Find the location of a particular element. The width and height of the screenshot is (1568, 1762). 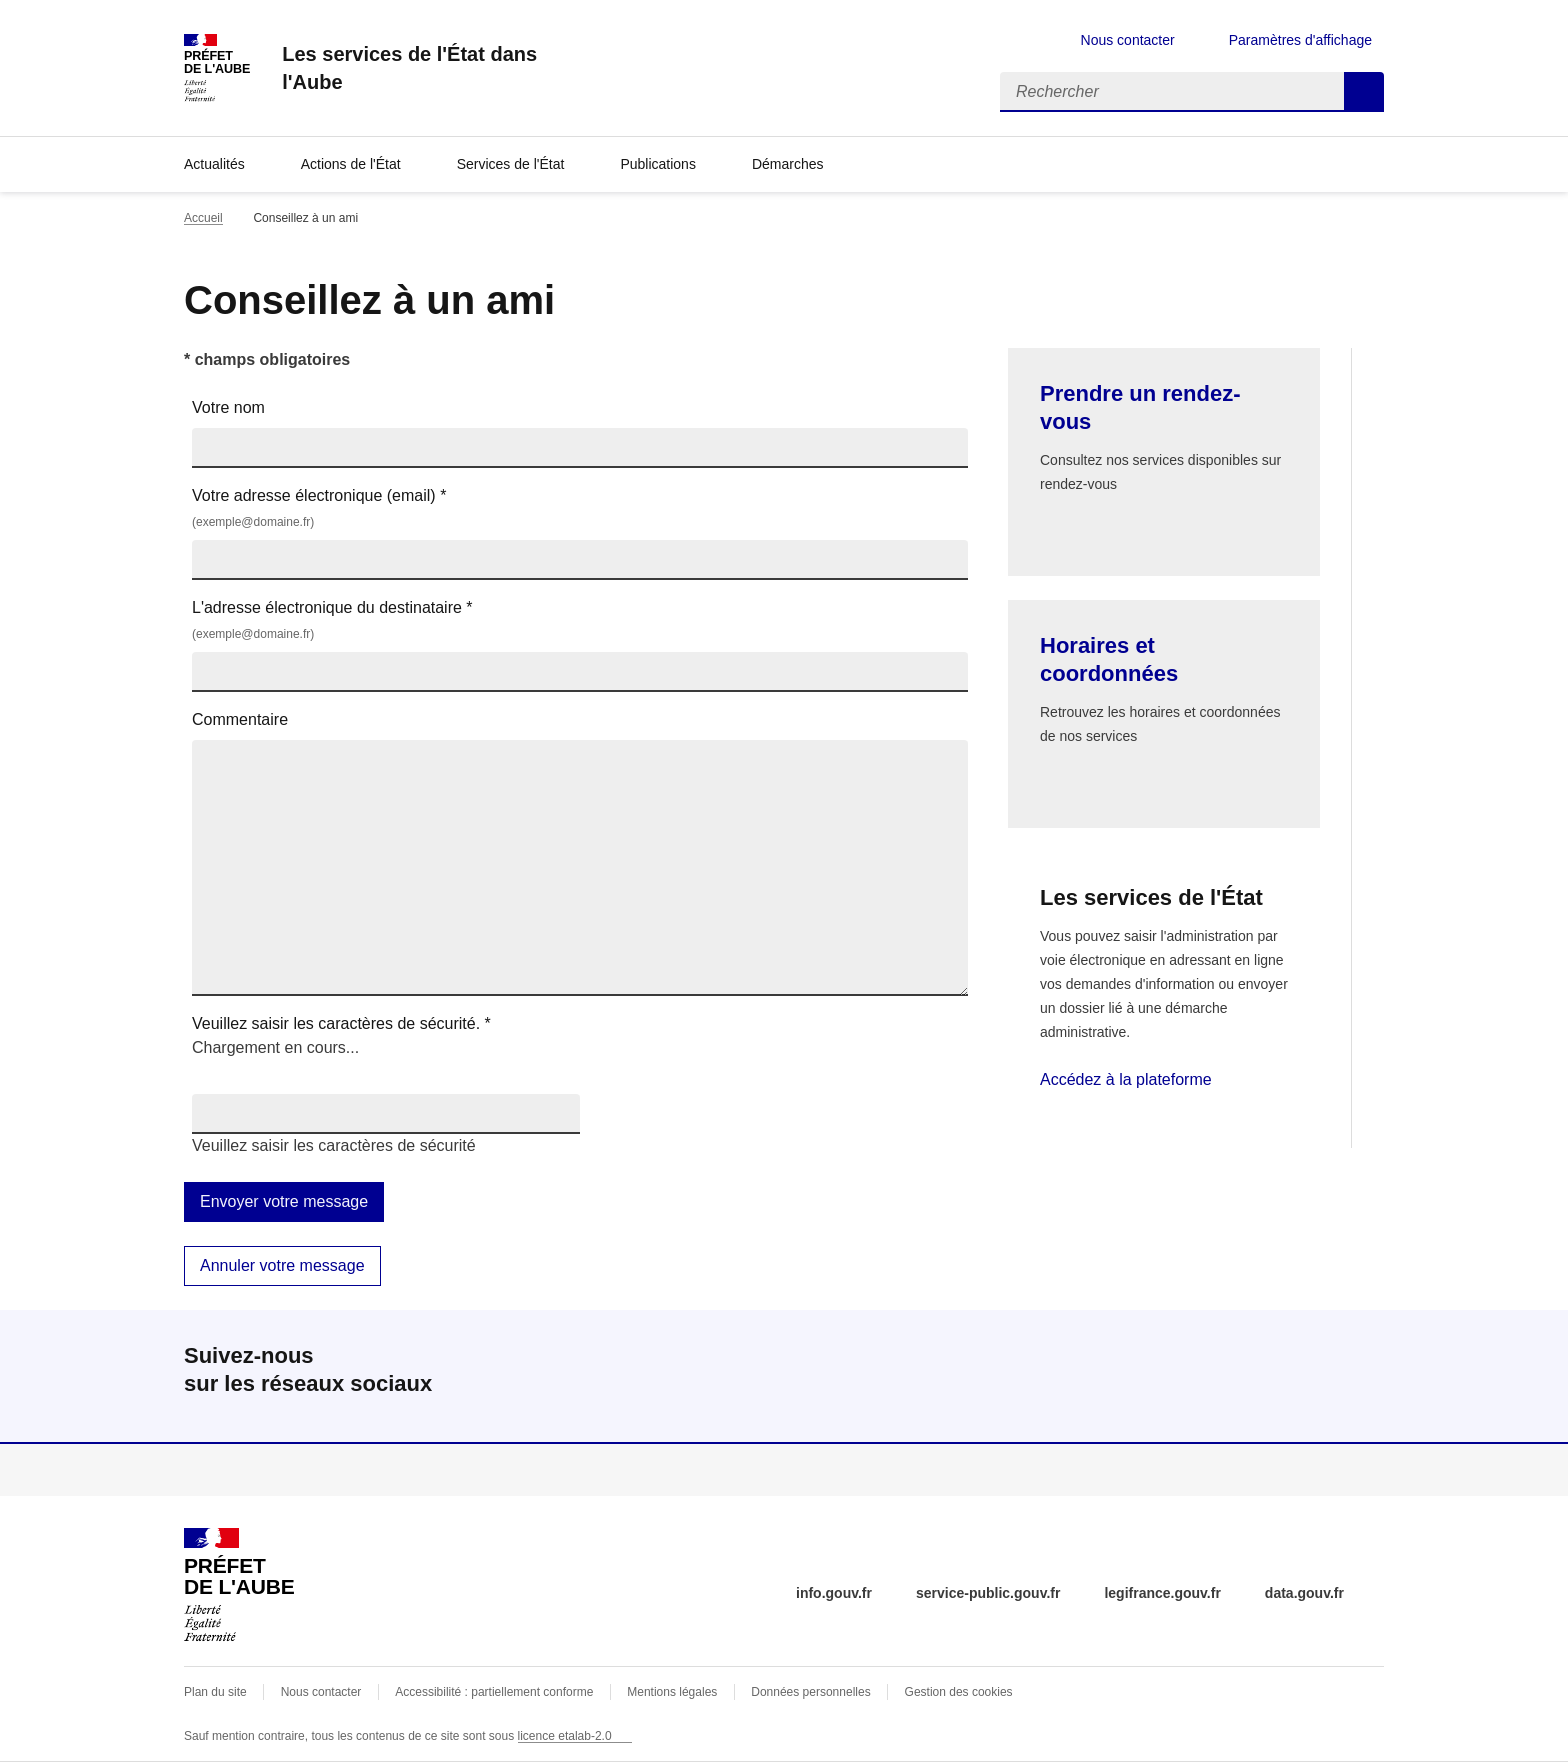

Plan du site is located at coordinates (215, 1692).